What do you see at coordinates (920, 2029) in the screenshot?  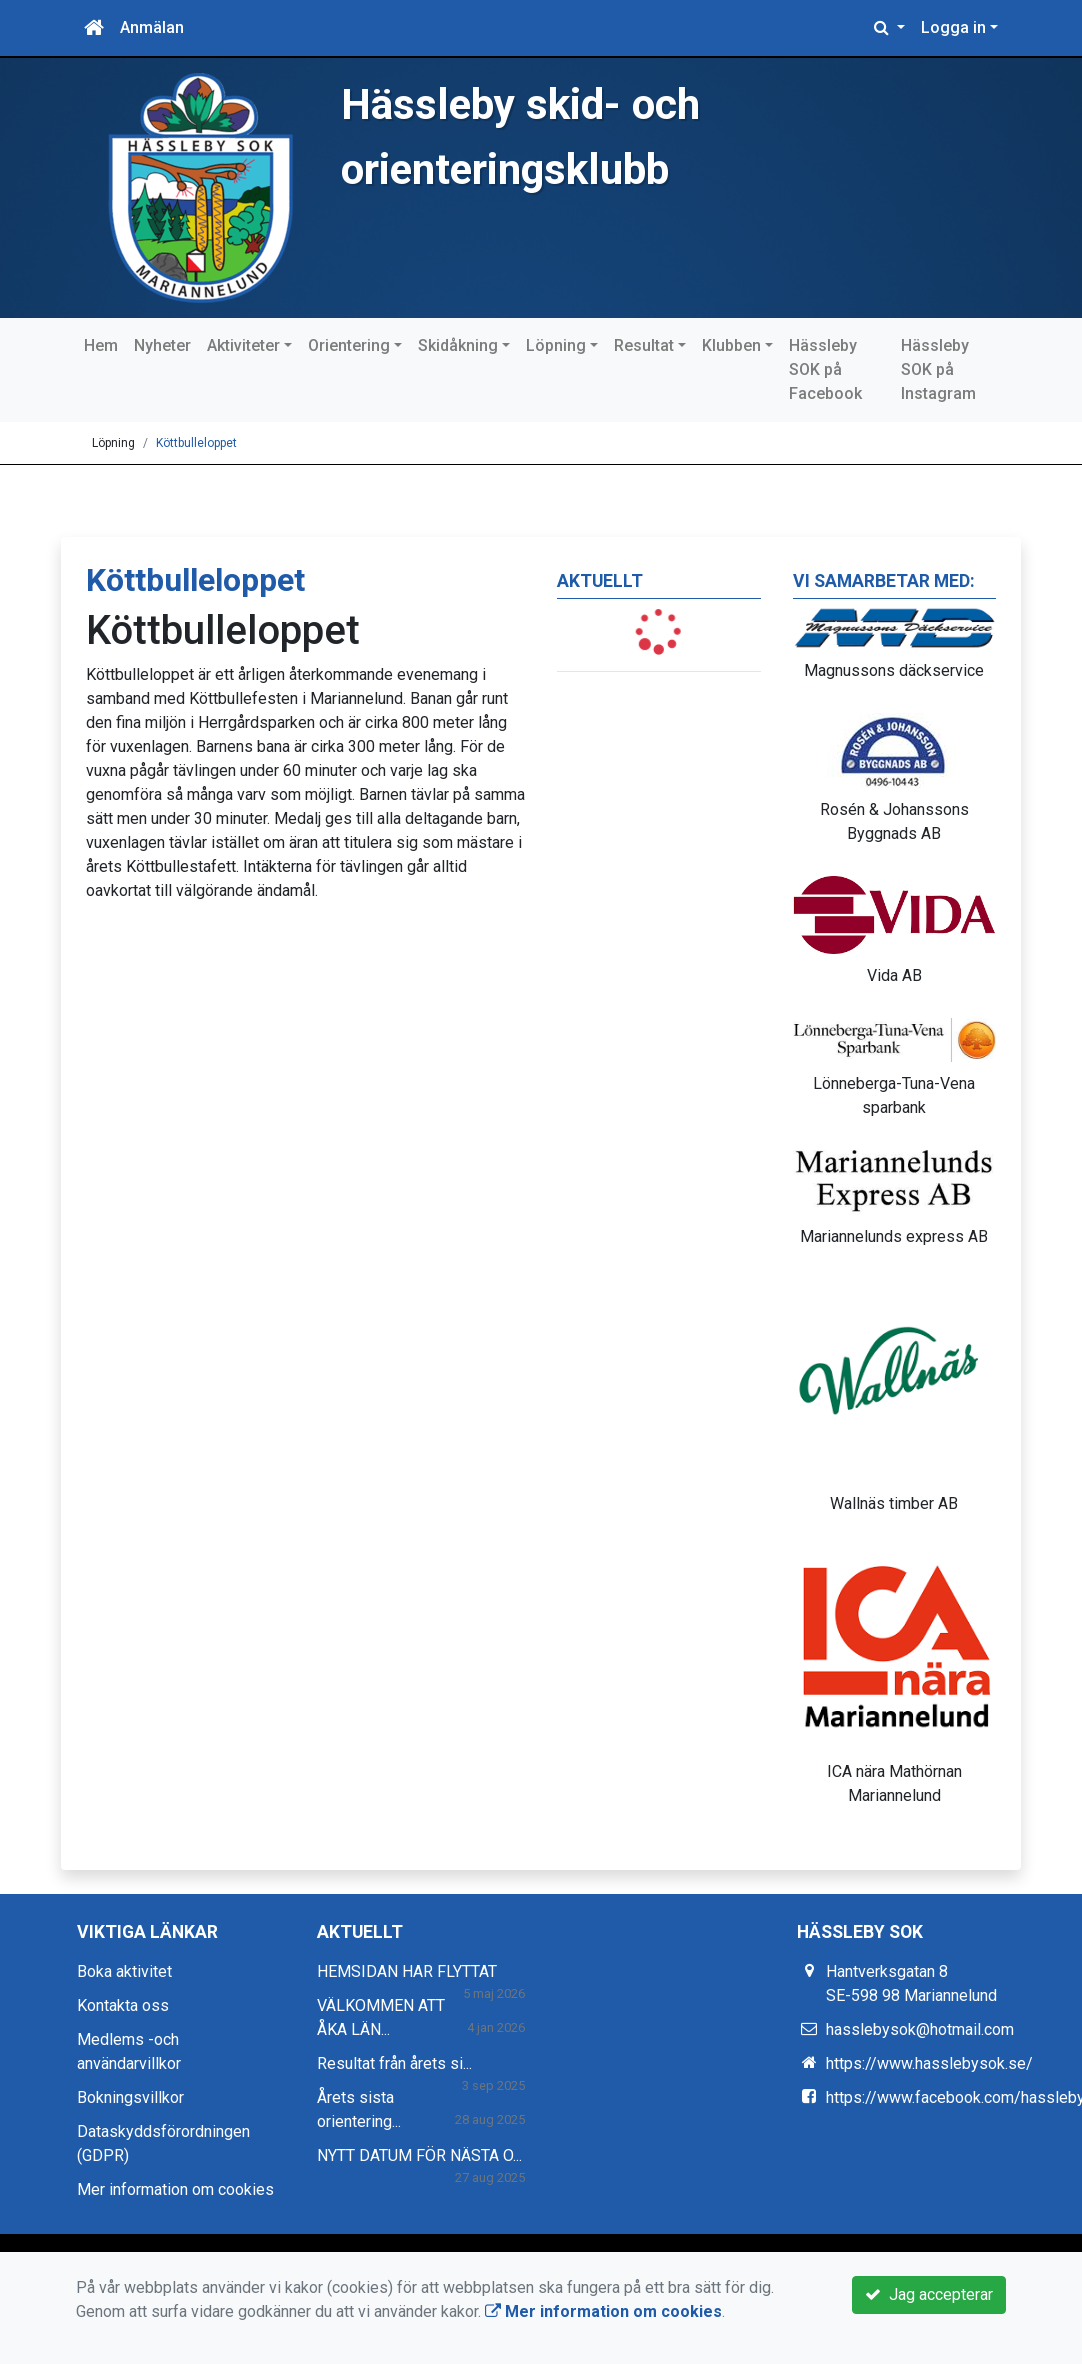 I see `hasslebysok@hotmail.com` at bounding box center [920, 2029].